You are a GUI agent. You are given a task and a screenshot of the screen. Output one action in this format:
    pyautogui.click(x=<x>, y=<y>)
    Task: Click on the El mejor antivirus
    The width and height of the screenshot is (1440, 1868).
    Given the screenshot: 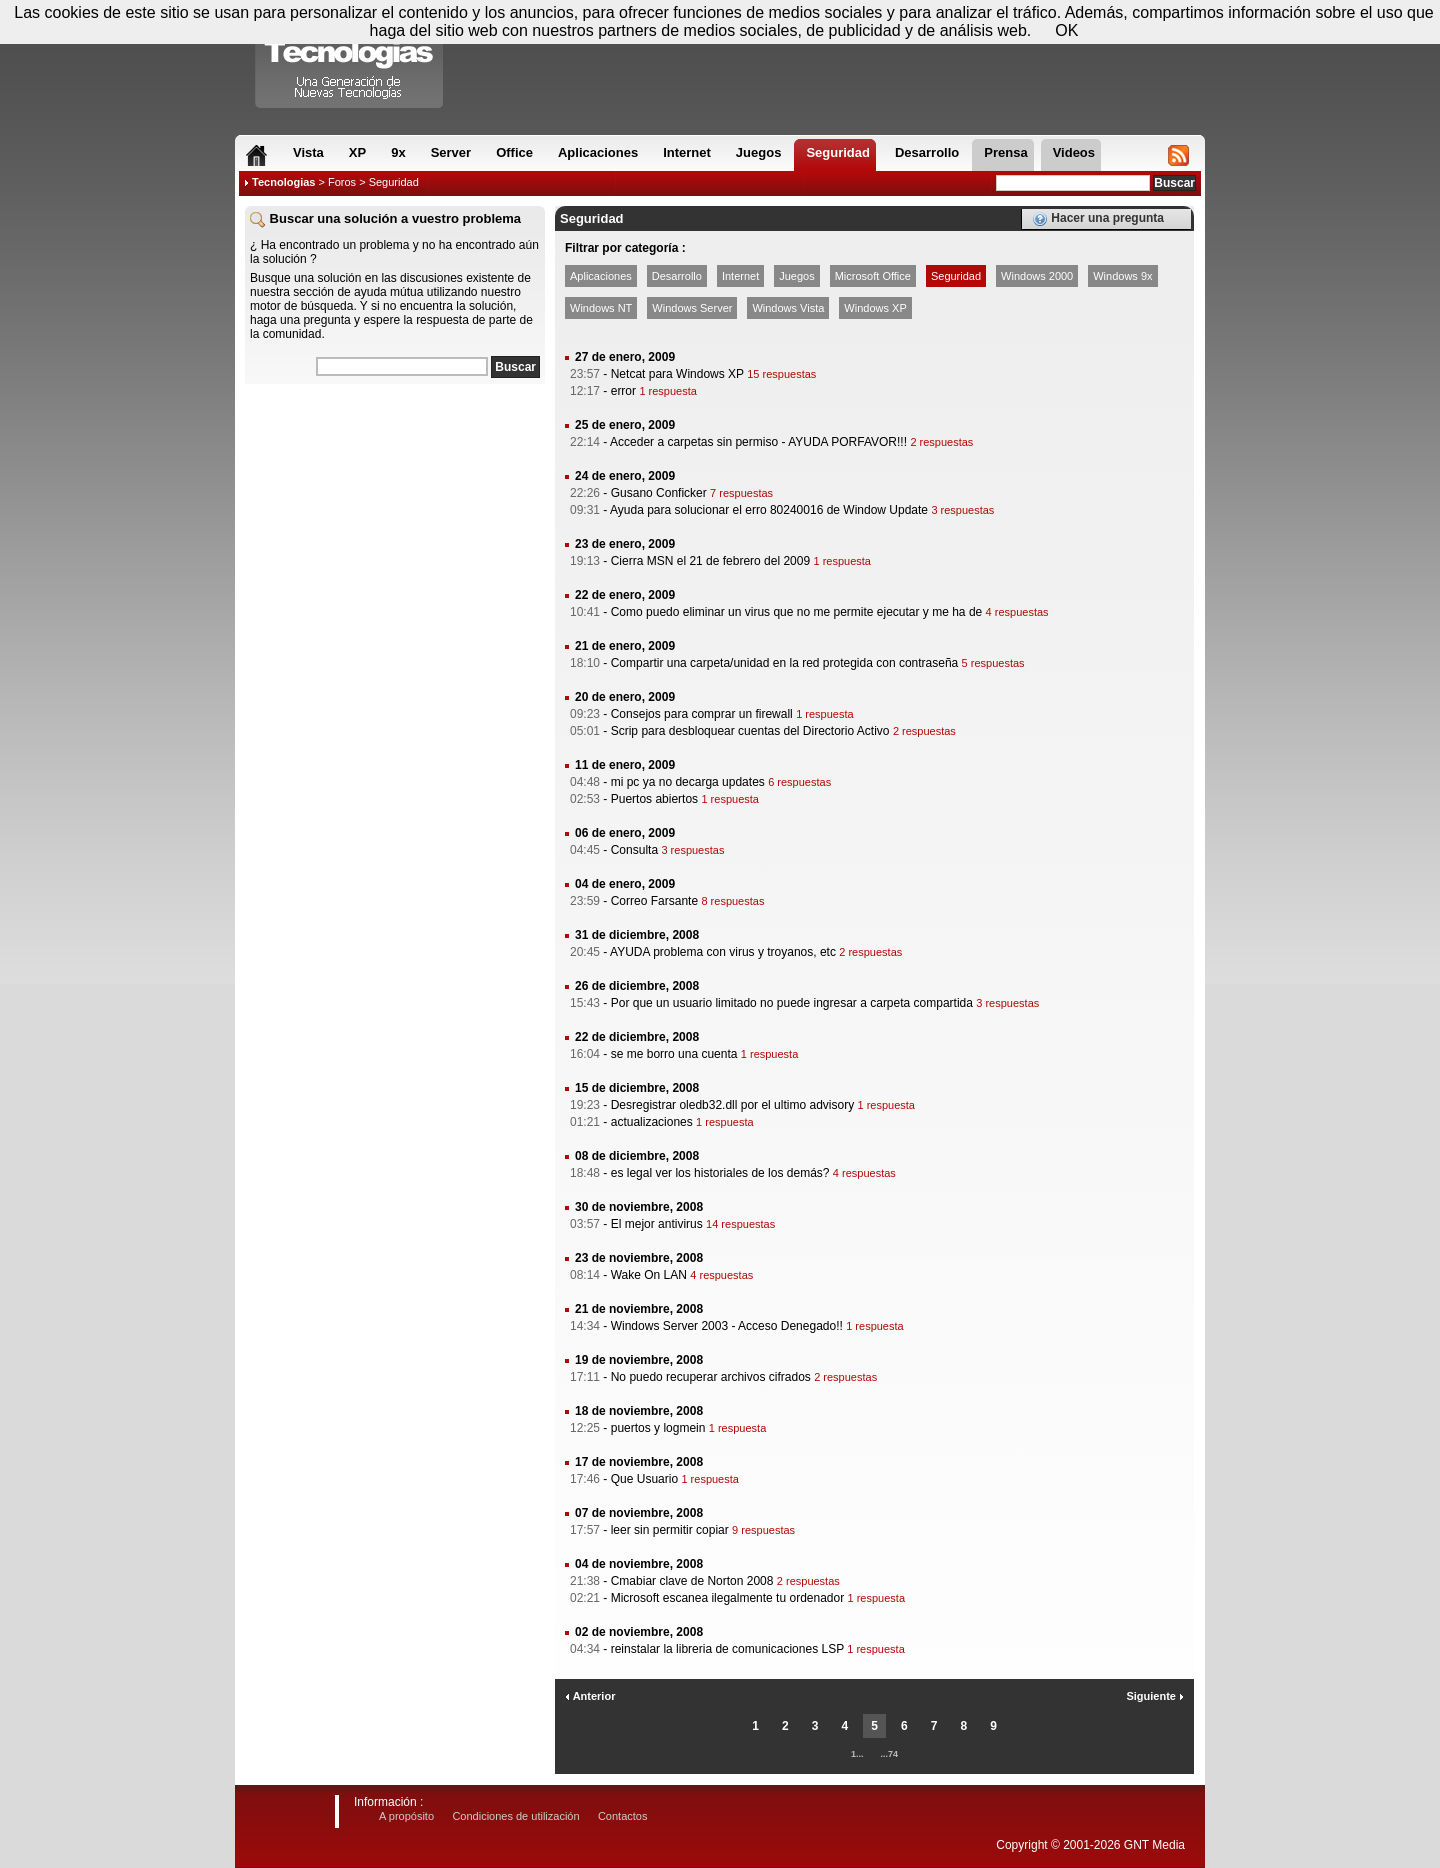 What is the action you would take?
    pyautogui.click(x=657, y=1224)
    